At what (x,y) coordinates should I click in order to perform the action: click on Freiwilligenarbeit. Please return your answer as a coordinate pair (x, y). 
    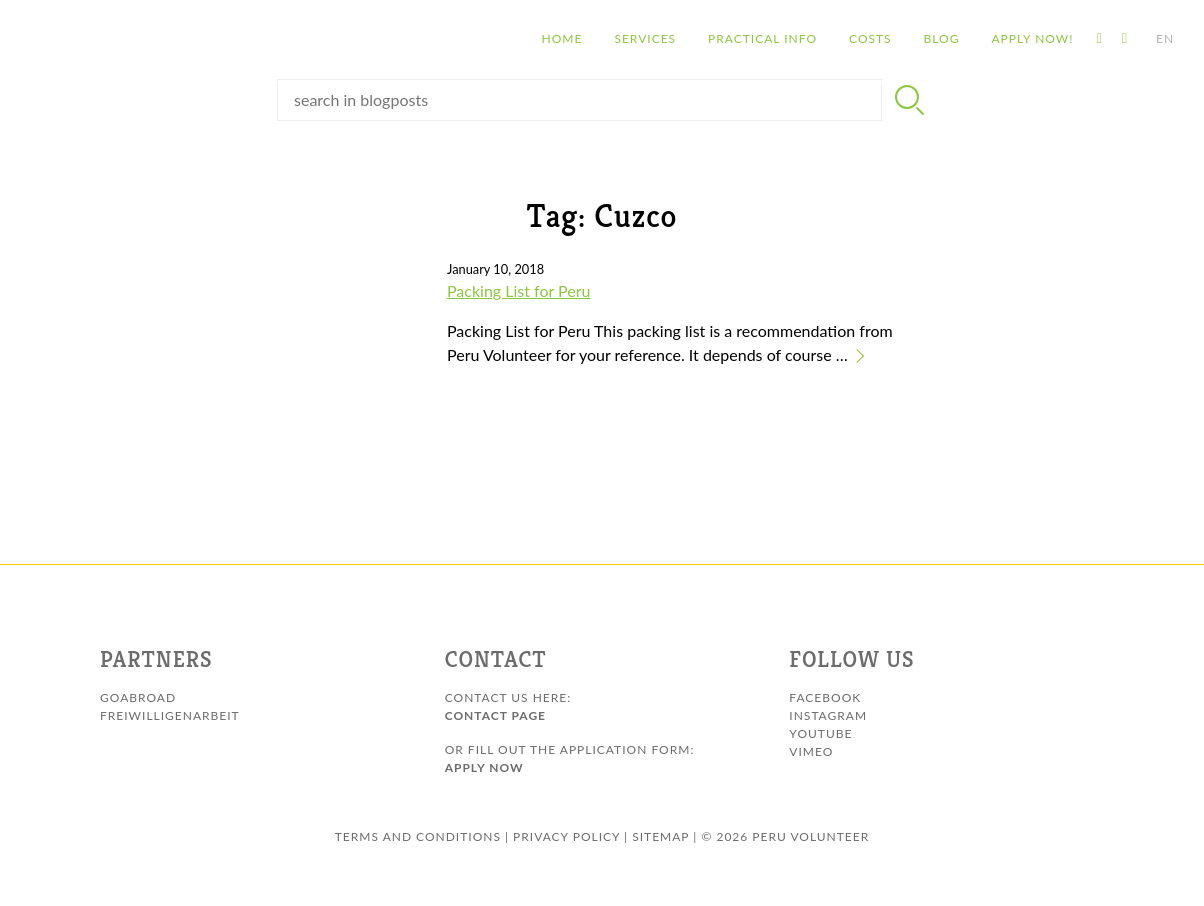
    Looking at the image, I should click on (170, 715).